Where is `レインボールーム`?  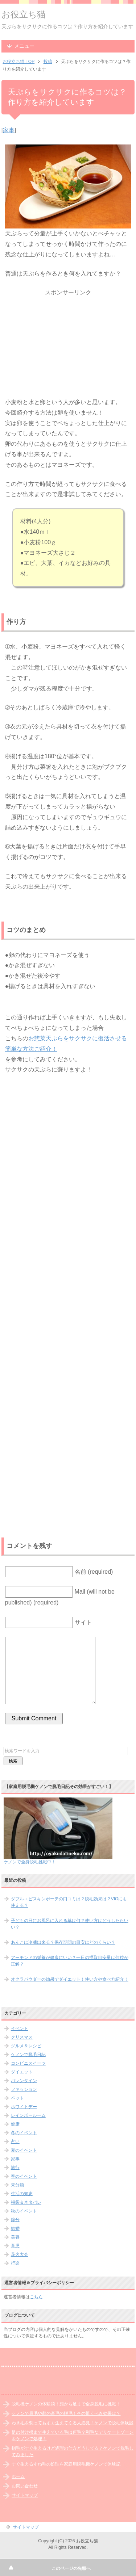 レインボールーム is located at coordinates (28, 2115).